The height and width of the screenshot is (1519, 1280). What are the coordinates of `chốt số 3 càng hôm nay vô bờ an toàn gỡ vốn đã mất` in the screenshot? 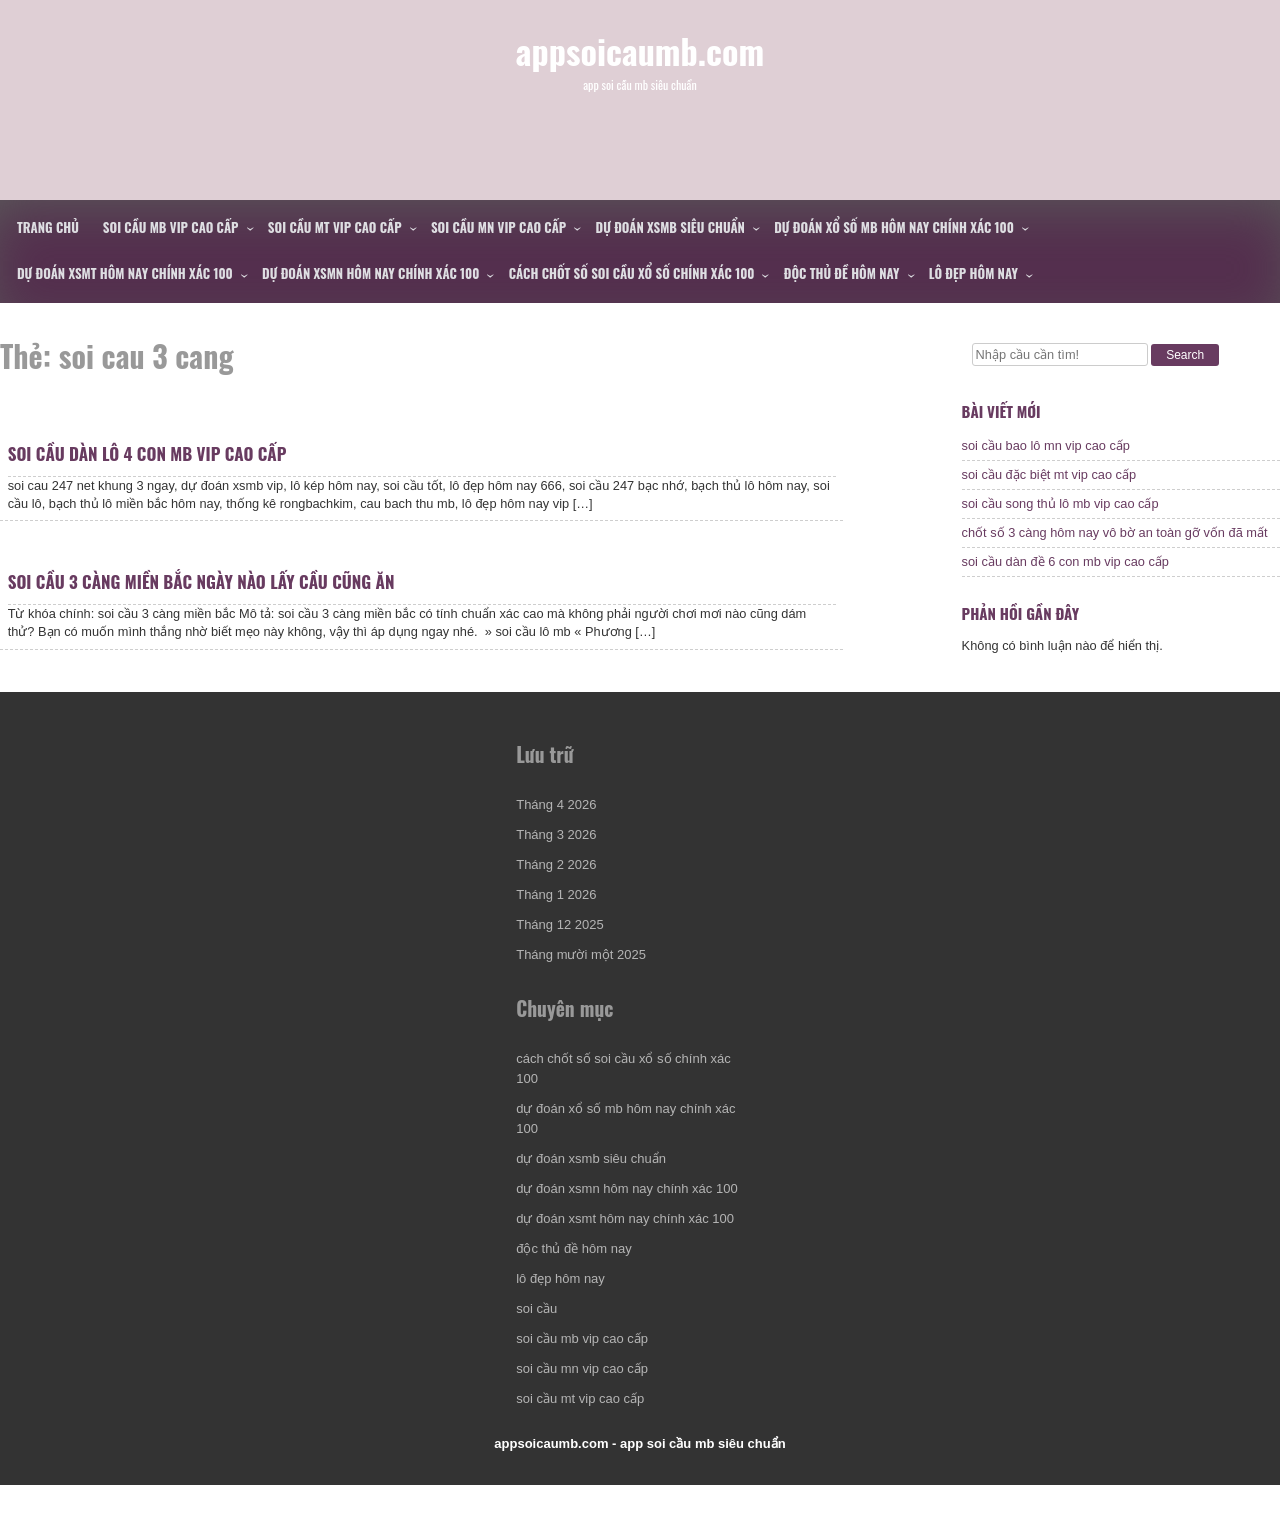 It's located at (1115, 537).